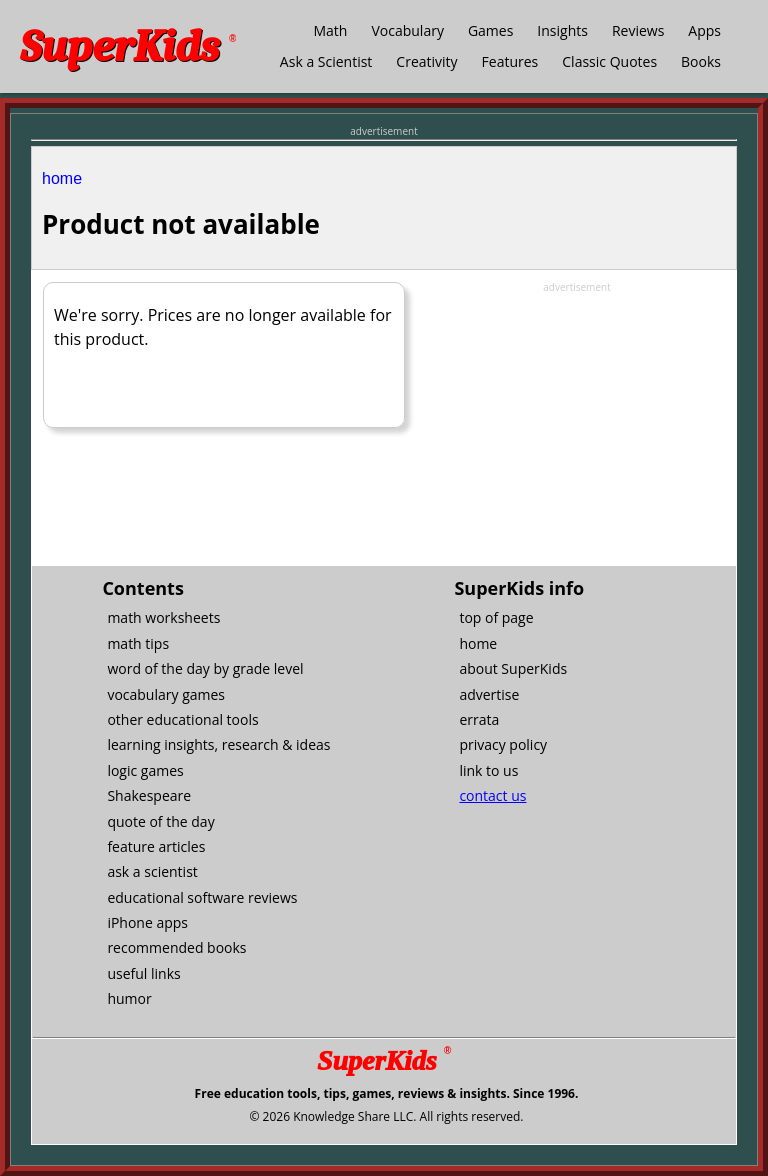 This screenshot has height=1176, width=768. Describe the element at coordinates (510, 61) in the screenshot. I see `Features` at that location.